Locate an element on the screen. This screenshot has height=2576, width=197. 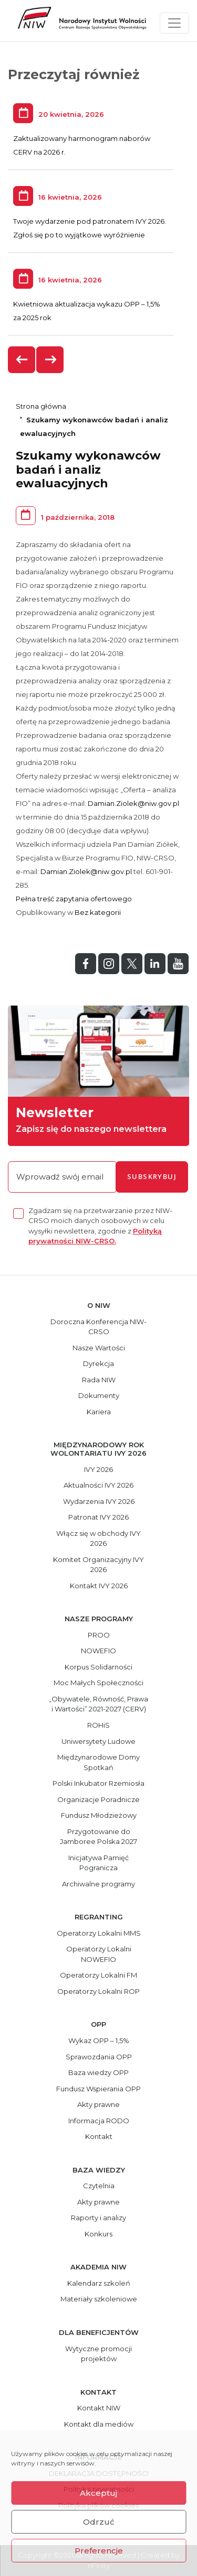
Operatorzy Lokalni FM is located at coordinates (98, 1975).